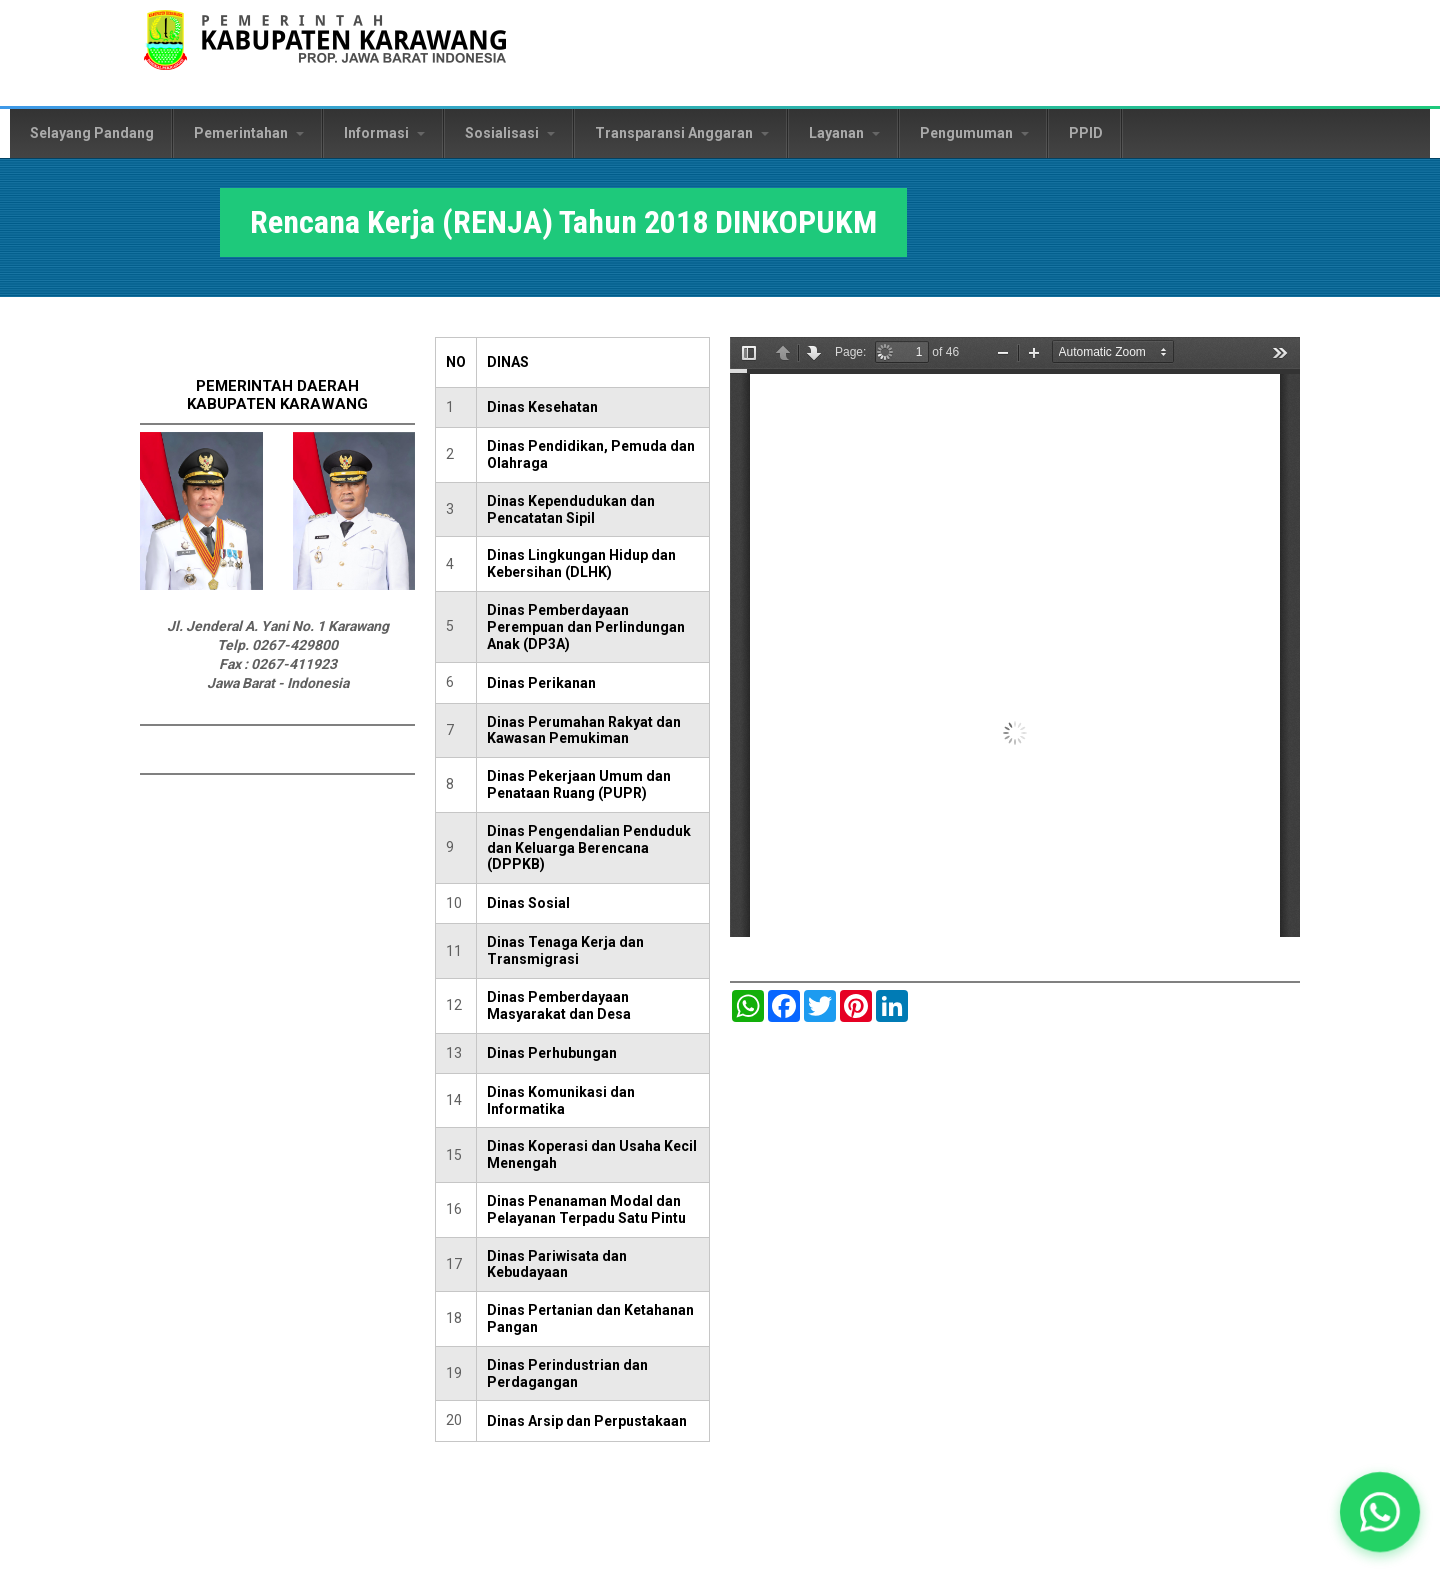 The height and width of the screenshot is (1572, 1440). Describe the element at coordinates (92, 133) in the screenshot. I see `Selayang Pandang` at that location.